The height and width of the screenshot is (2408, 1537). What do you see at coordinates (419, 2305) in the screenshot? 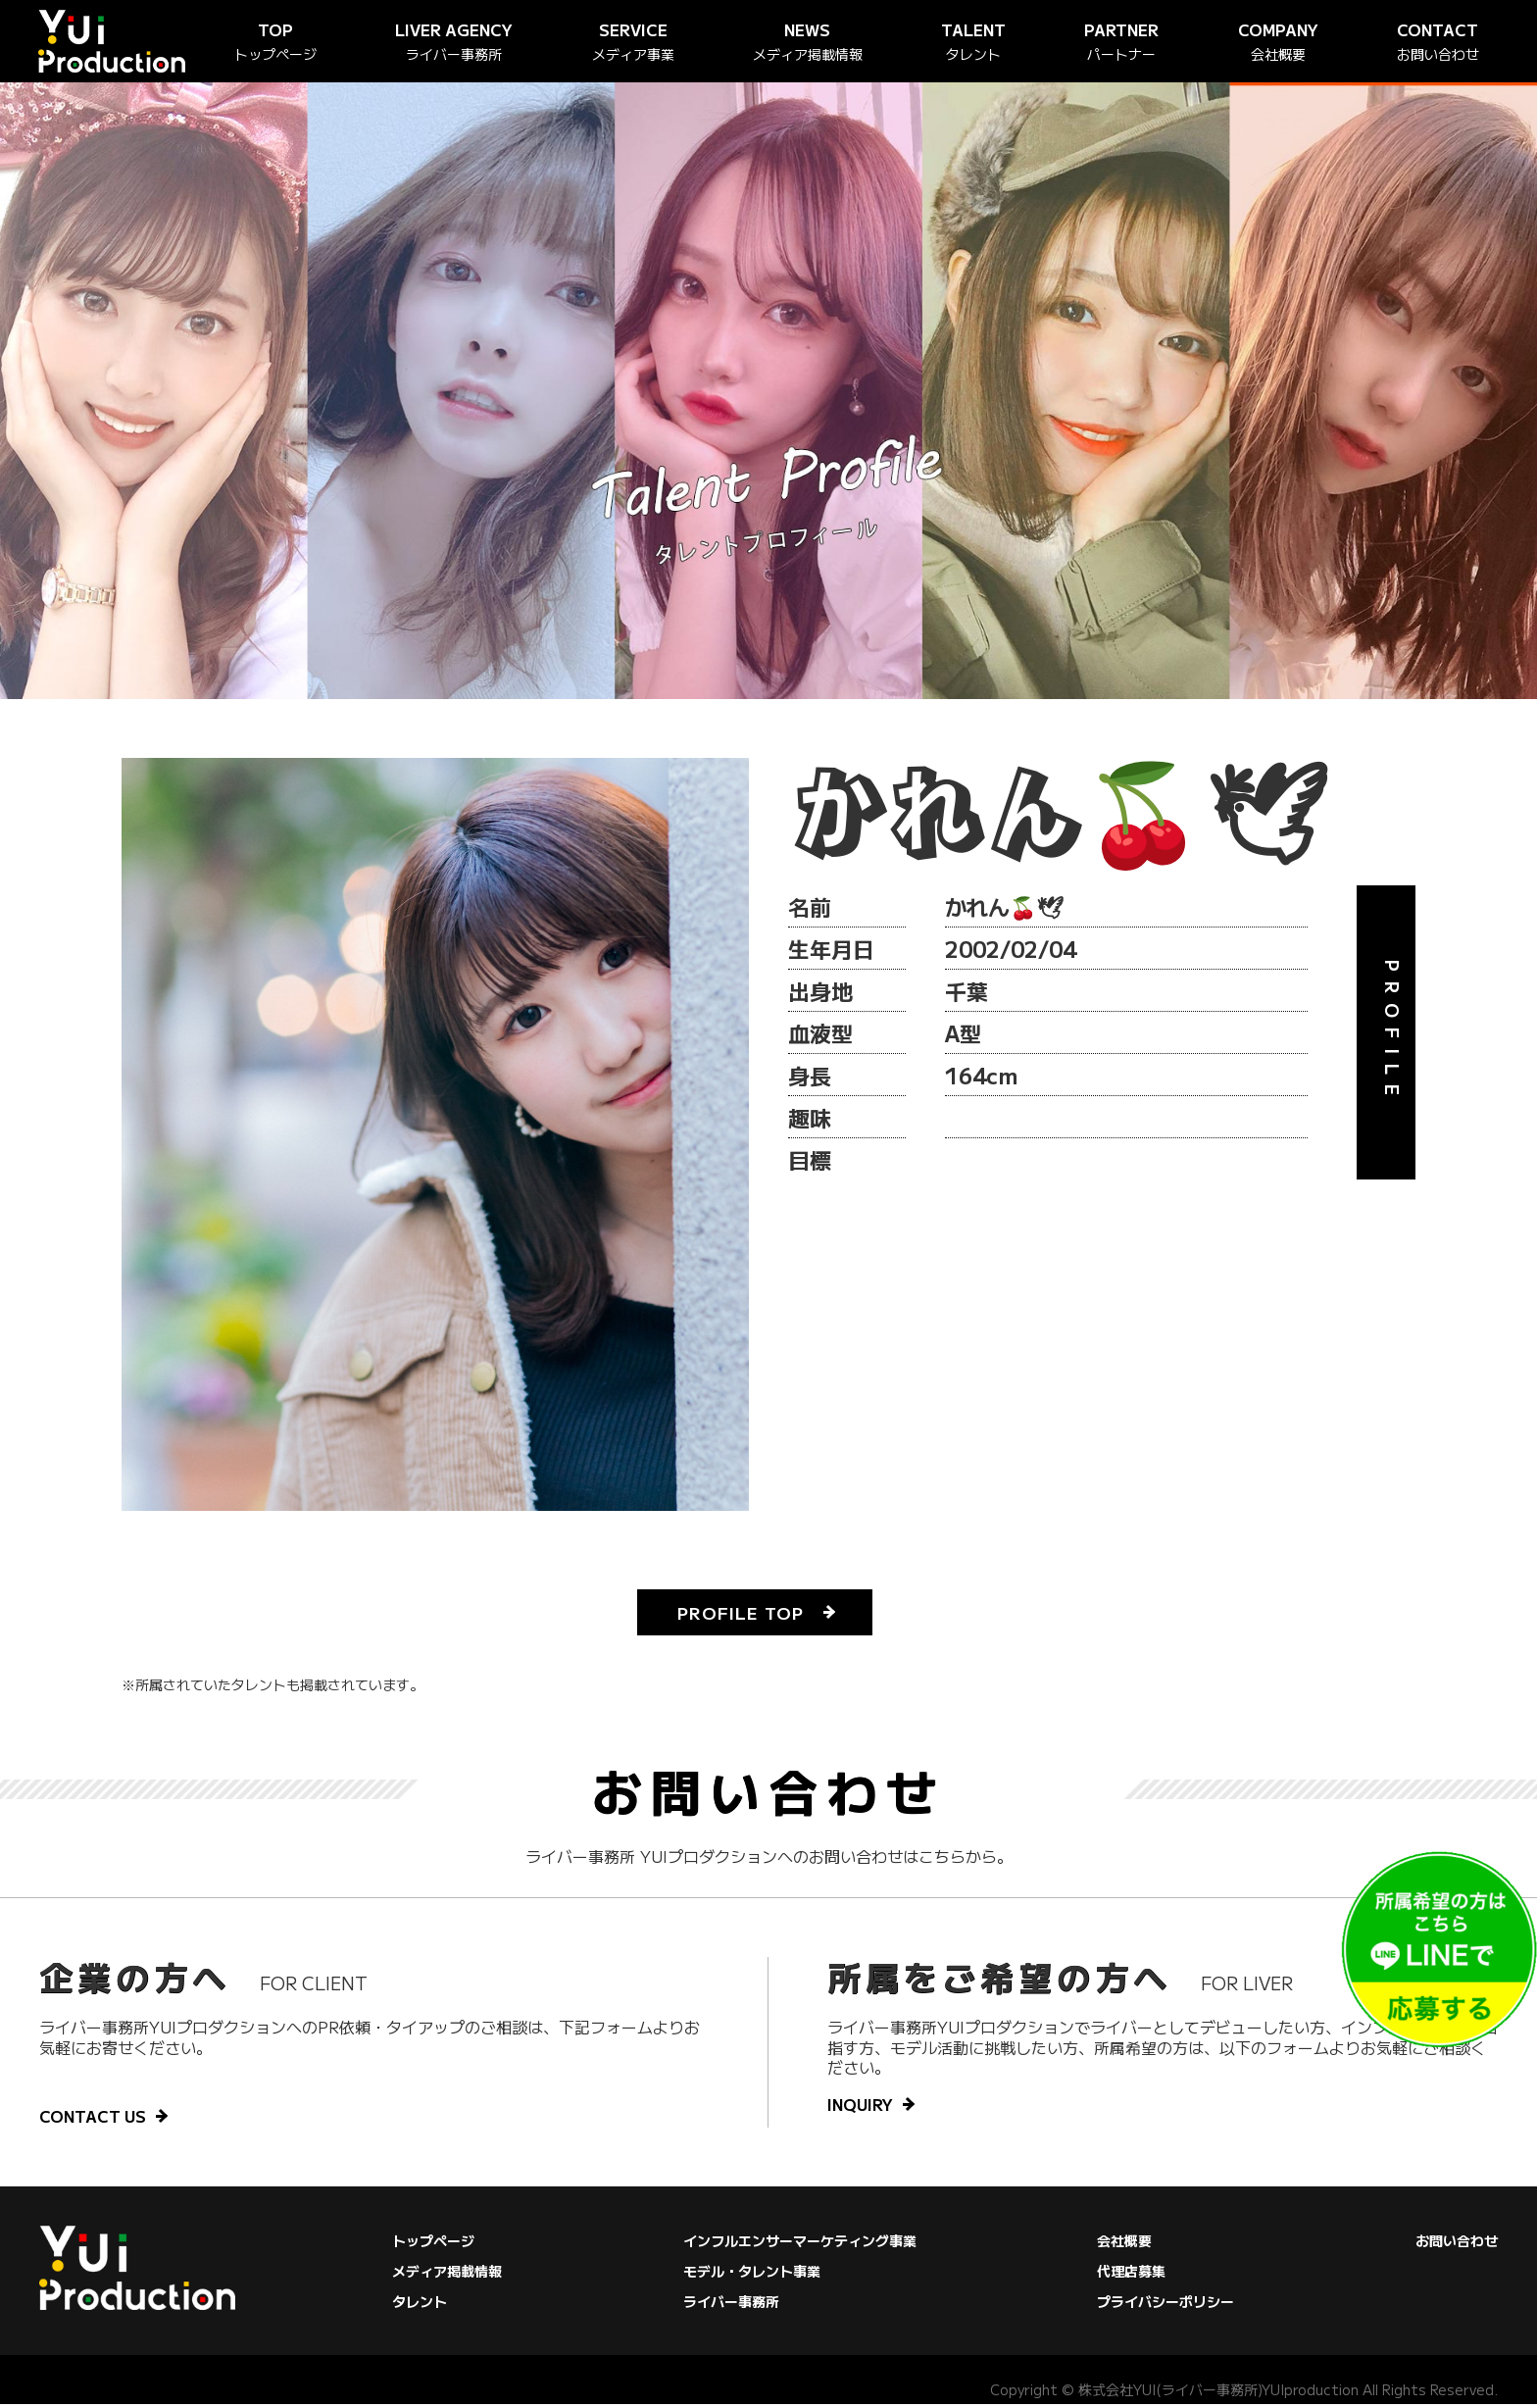
I see `タレント` at bounding box center [419, 2305].